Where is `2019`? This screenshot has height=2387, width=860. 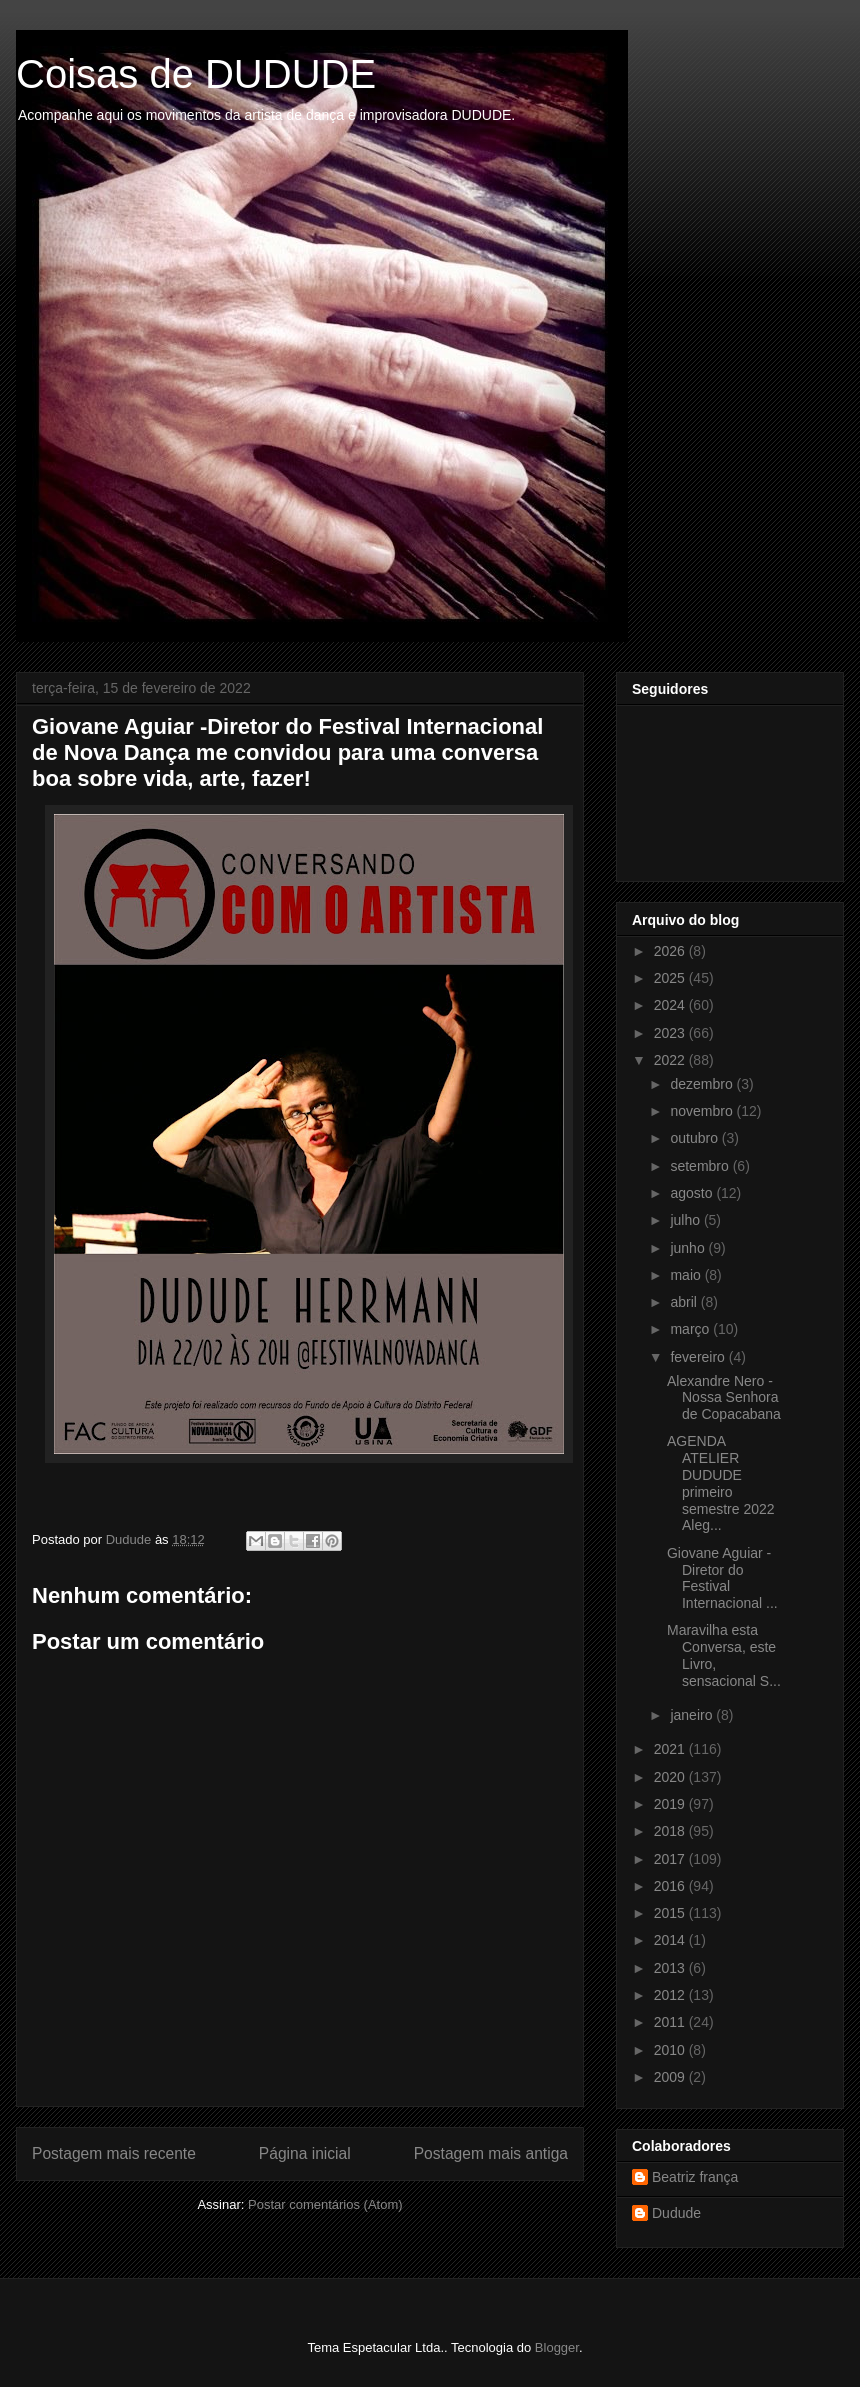 2019 is located at coordinates (671, 1804).